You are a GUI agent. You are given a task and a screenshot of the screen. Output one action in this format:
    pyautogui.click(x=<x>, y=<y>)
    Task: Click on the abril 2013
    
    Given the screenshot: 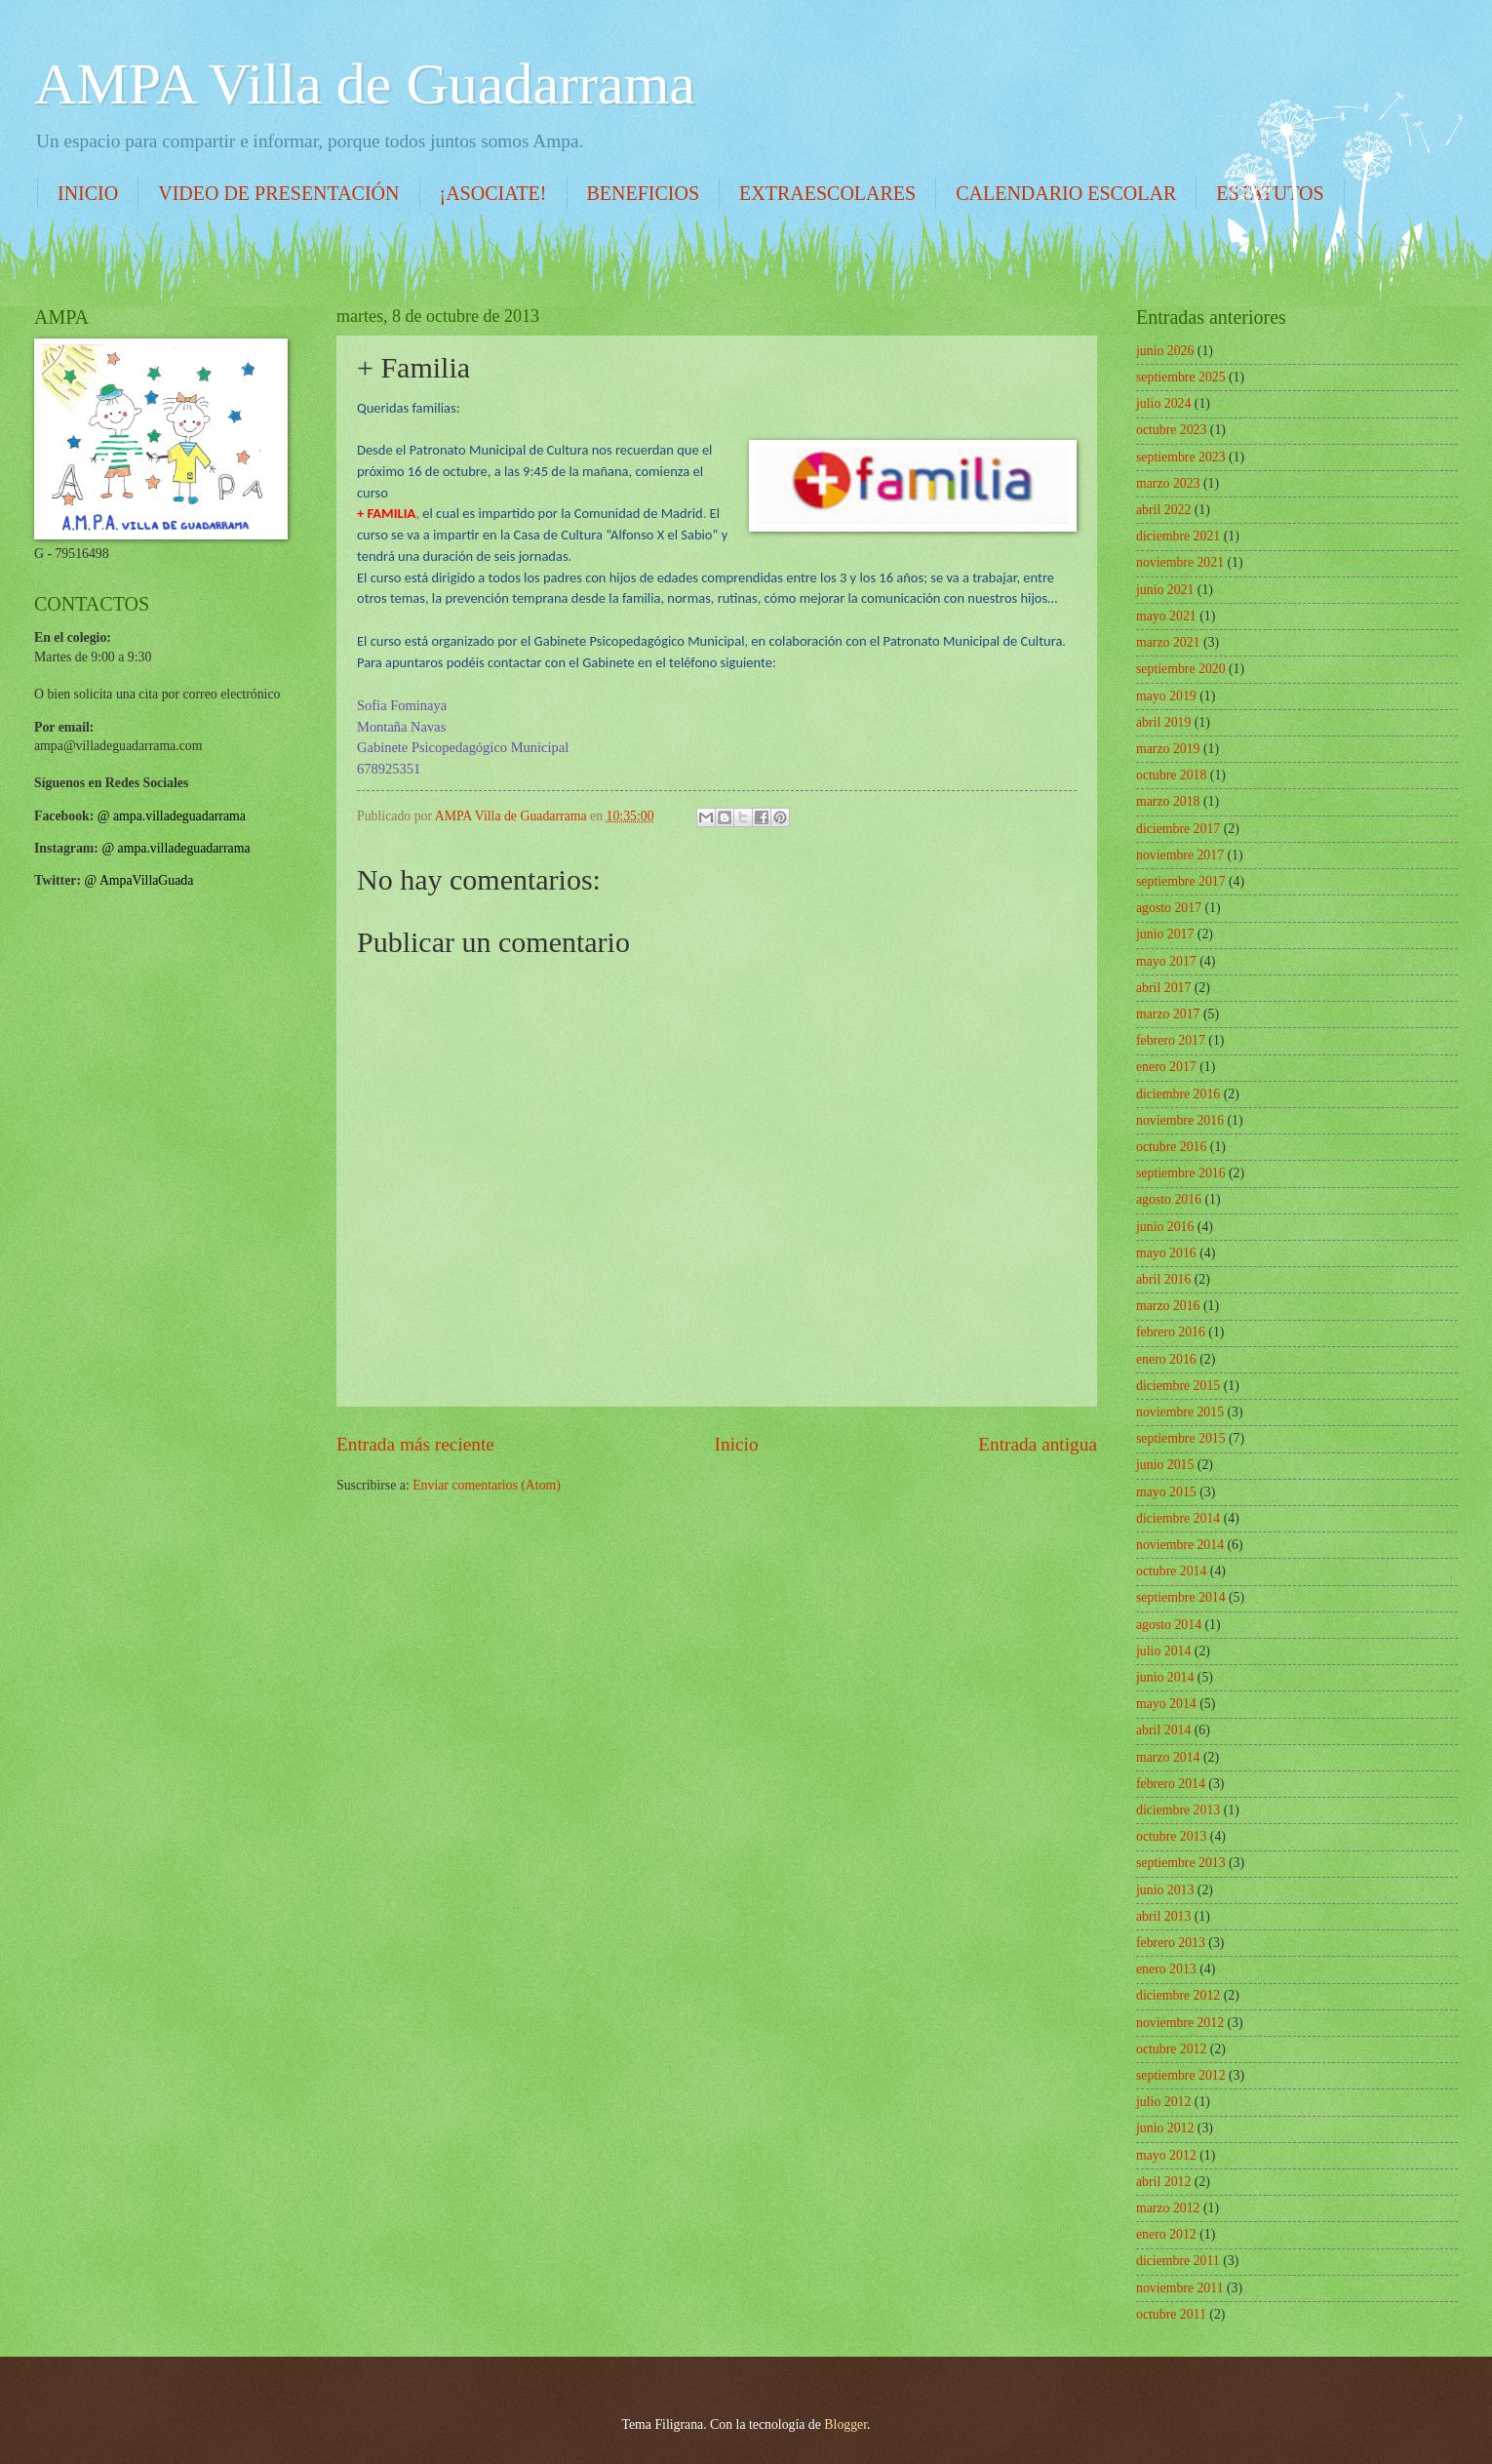 What is the action you would take?
    pyautogui.click(x=1163, y=1916)
    